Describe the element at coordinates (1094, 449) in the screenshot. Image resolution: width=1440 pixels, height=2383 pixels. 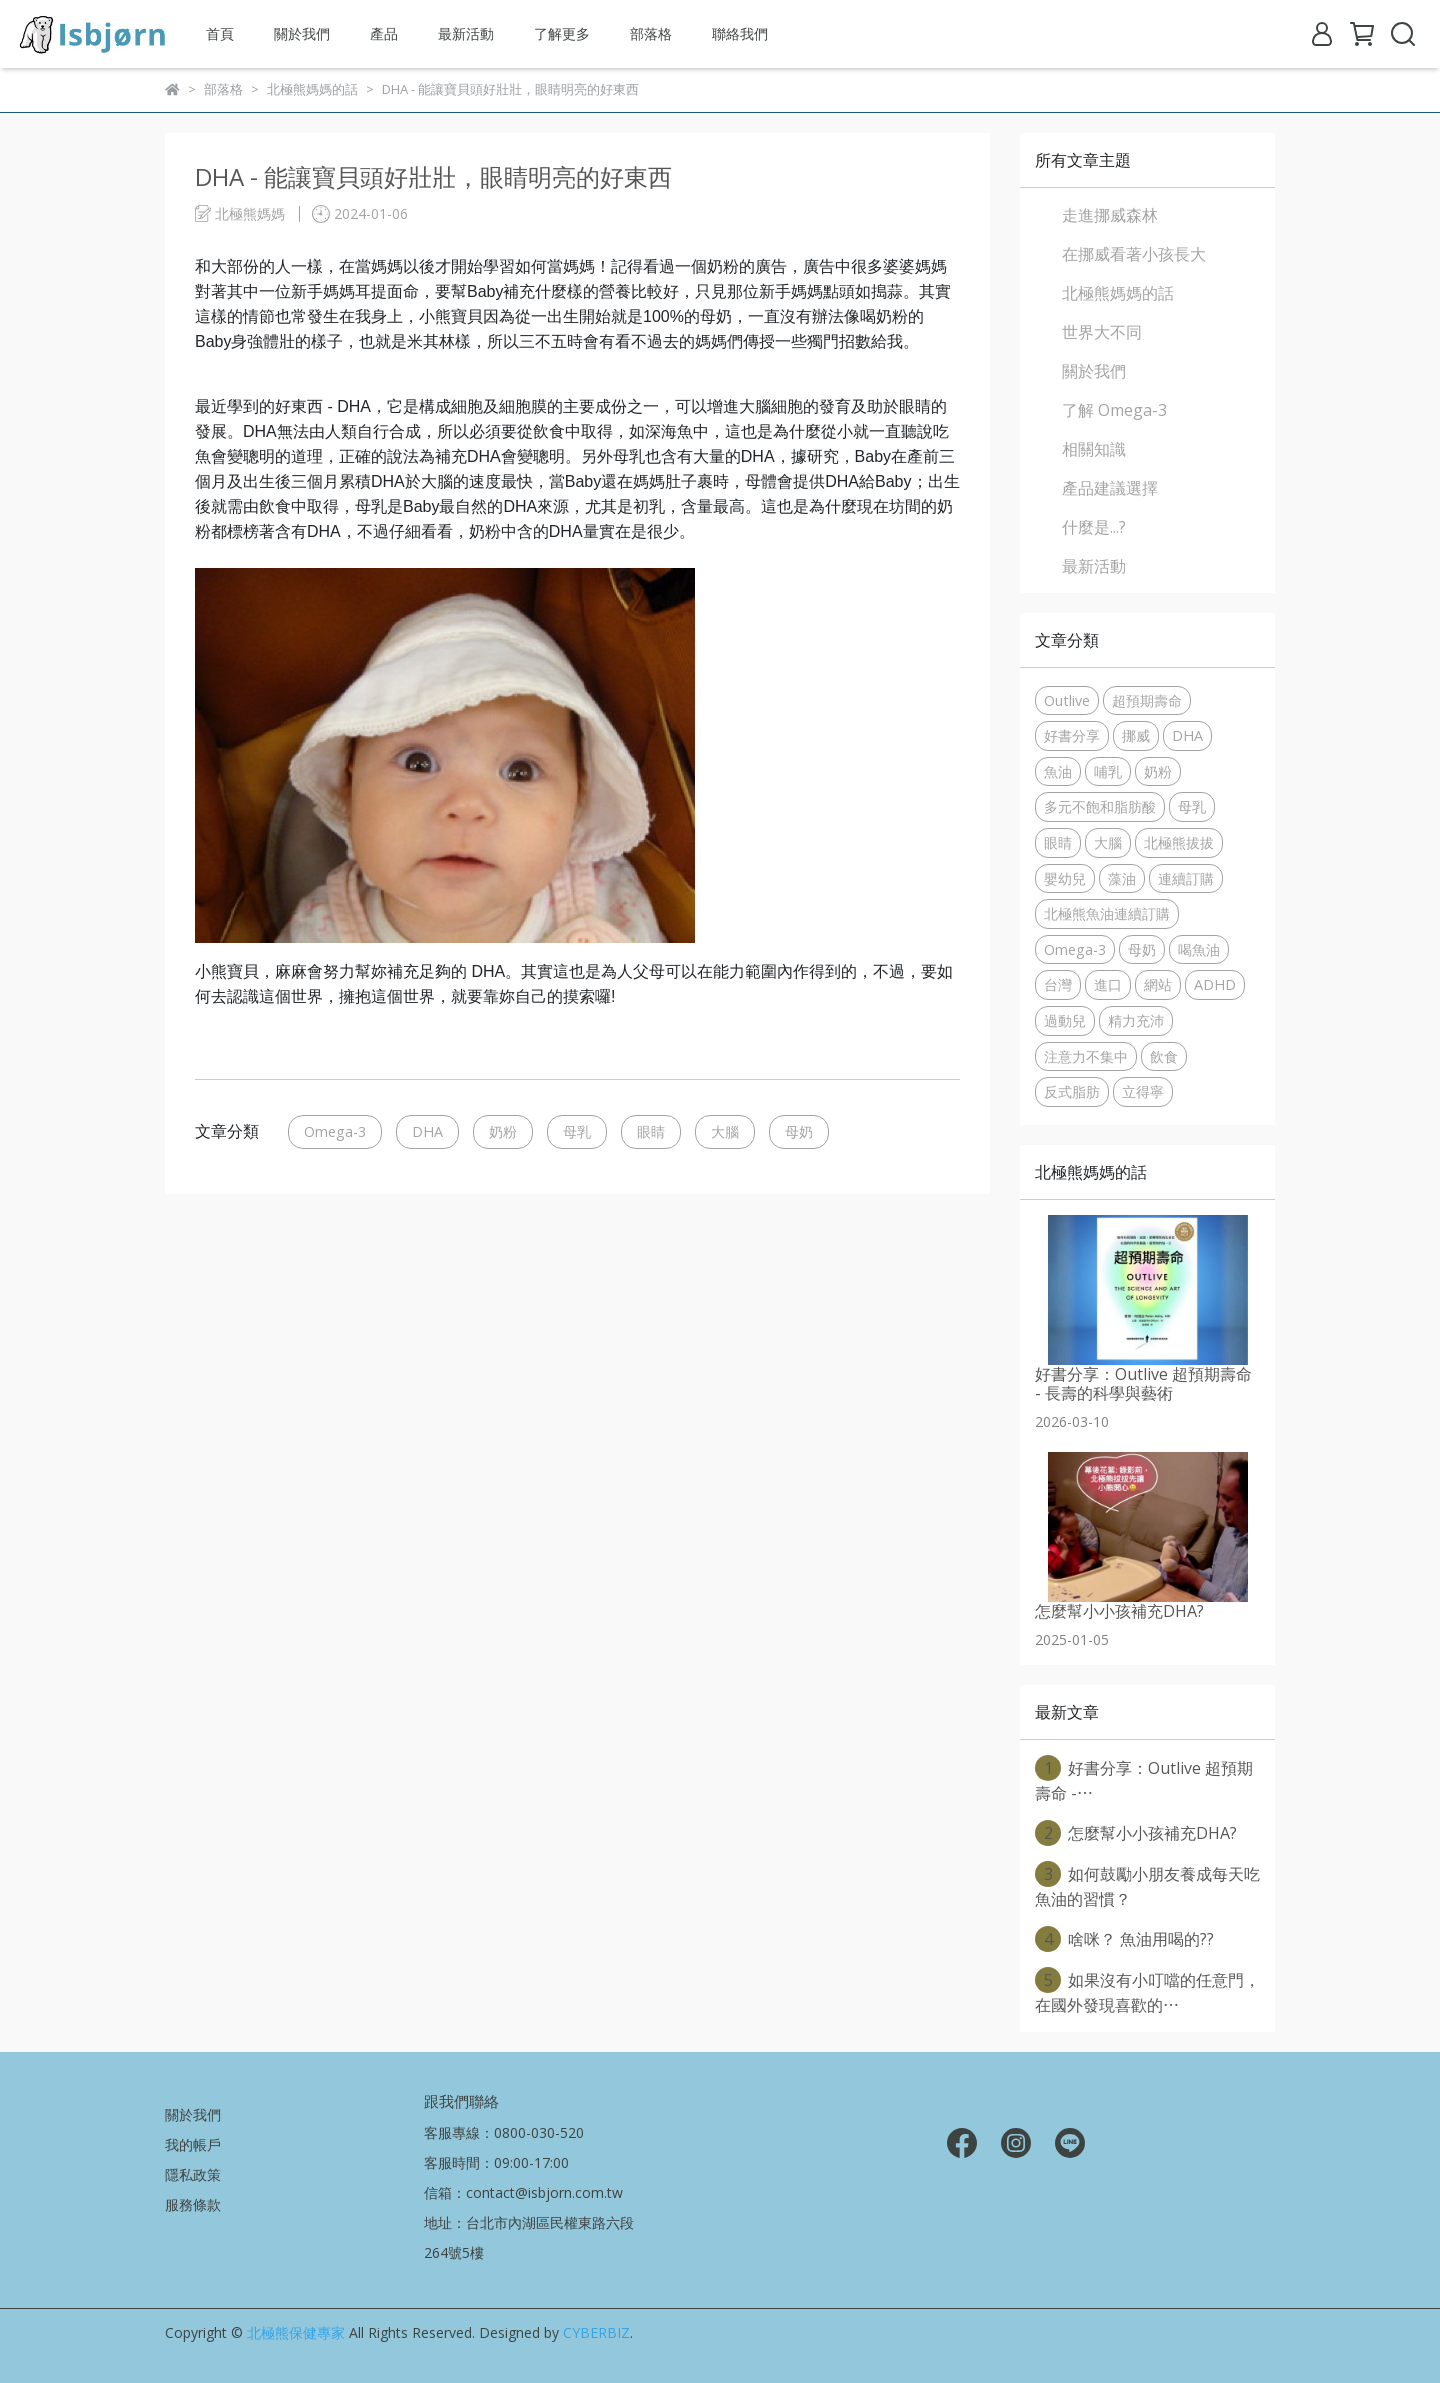
I see `相關知識` at that location.